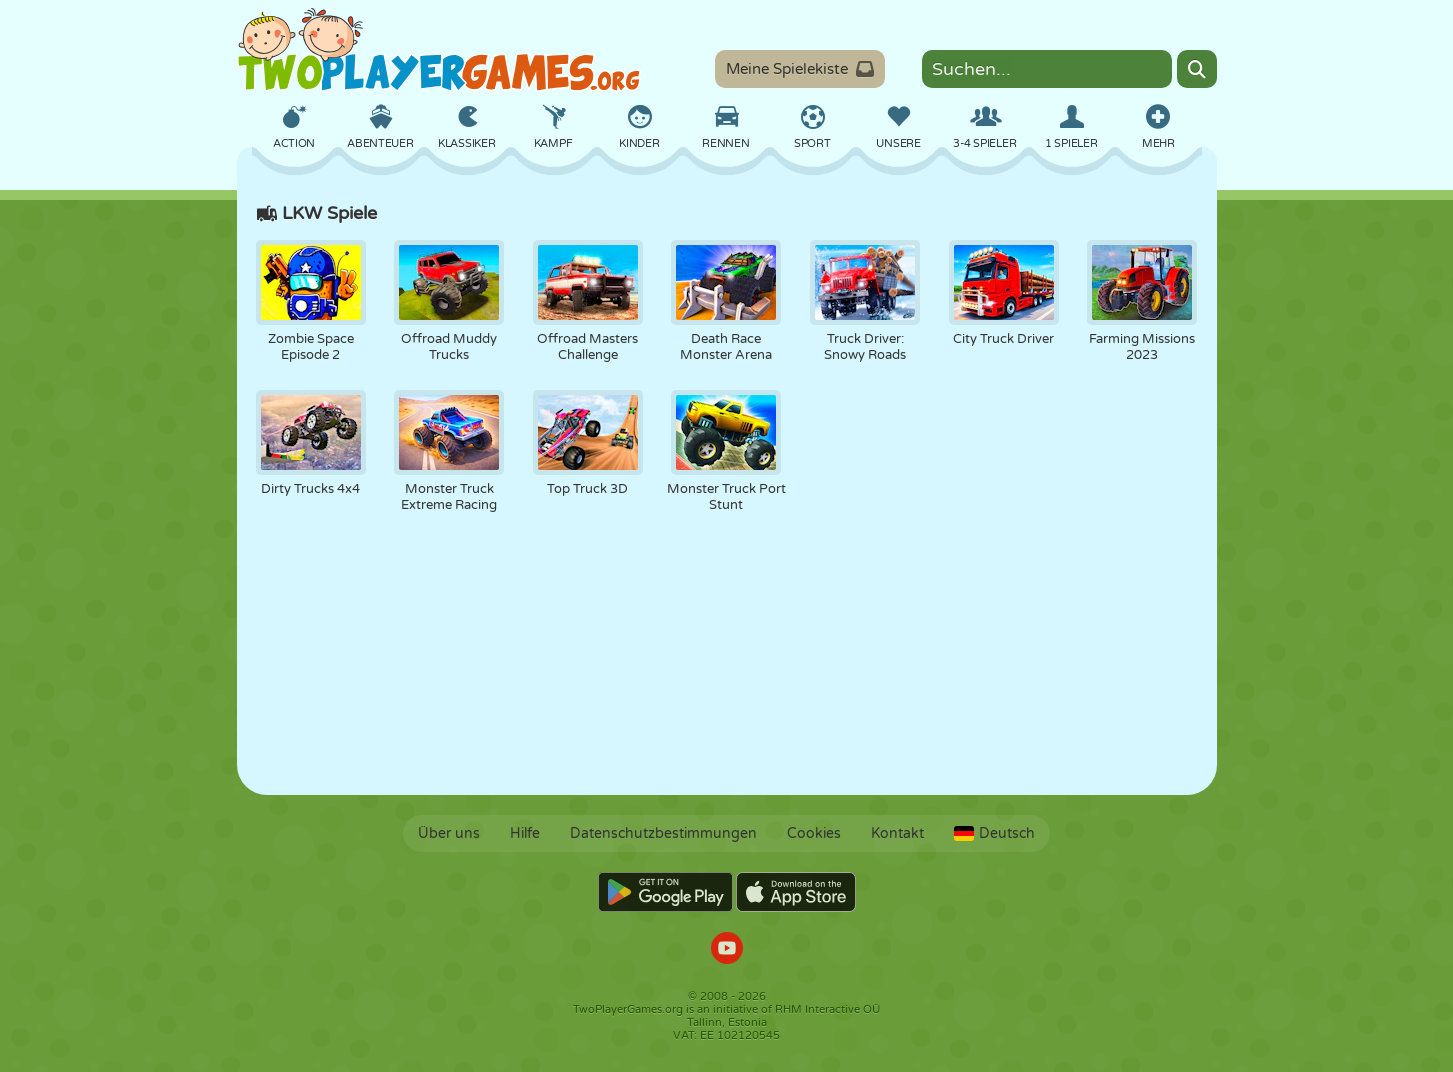  Describe the element at coordinates (800, 69) in the screenshot. I see `Meine Spielekiste` at that location.